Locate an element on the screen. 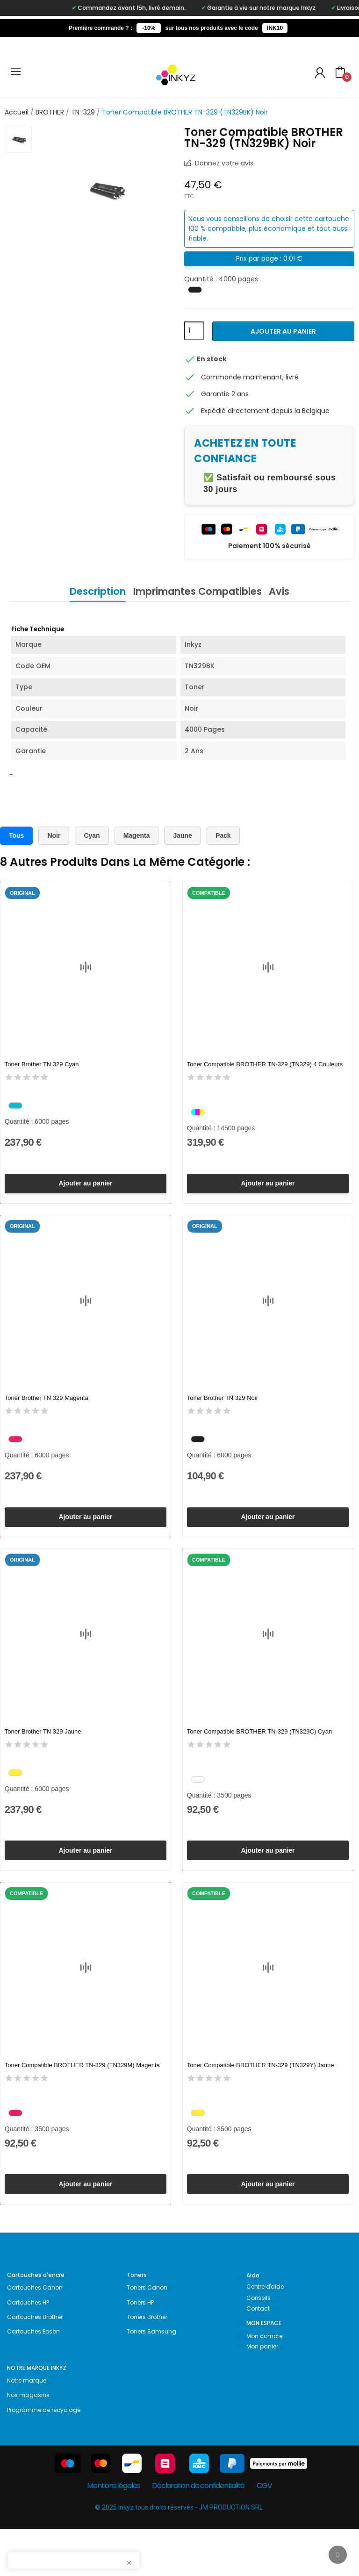  Contact is located at coordinates (258, 2356).